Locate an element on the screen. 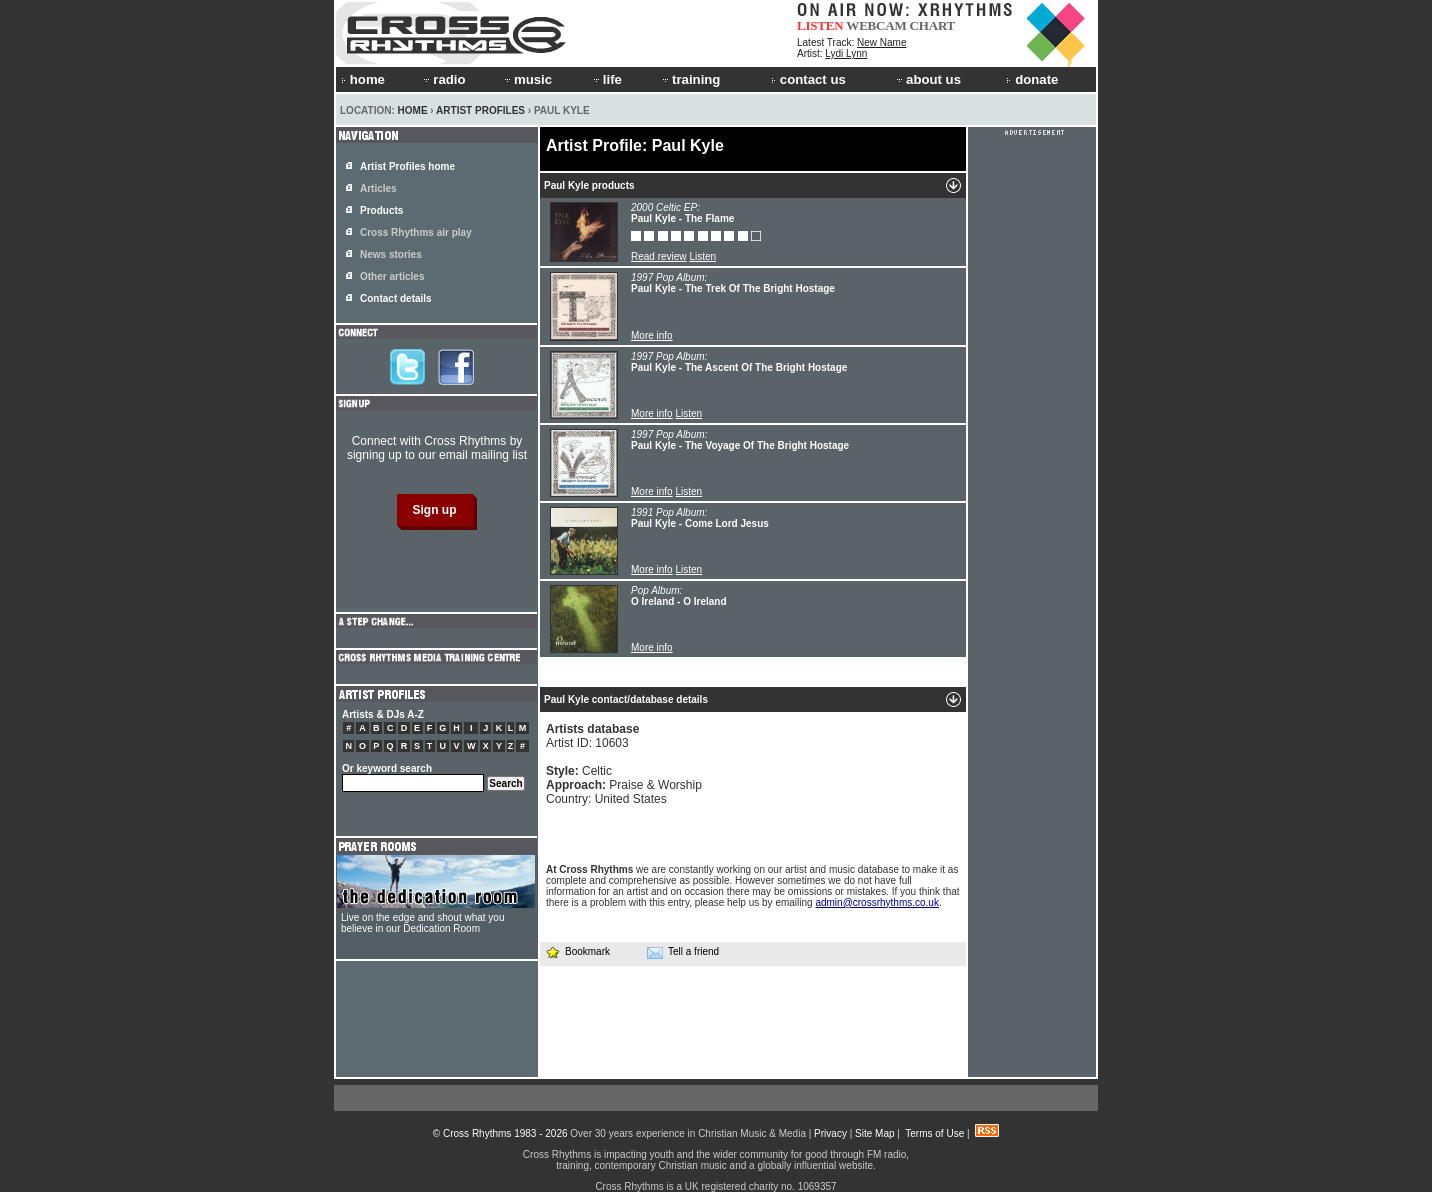 This screenshot has width=1432, height=1192. Tell a friend is located at coordinates (683, 952).